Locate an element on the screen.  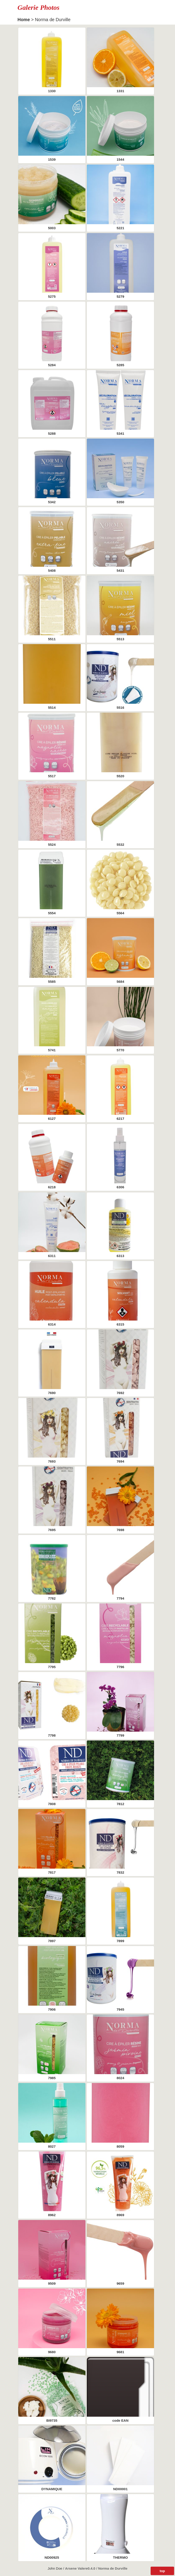
Home is located at coordinates (24, 19).